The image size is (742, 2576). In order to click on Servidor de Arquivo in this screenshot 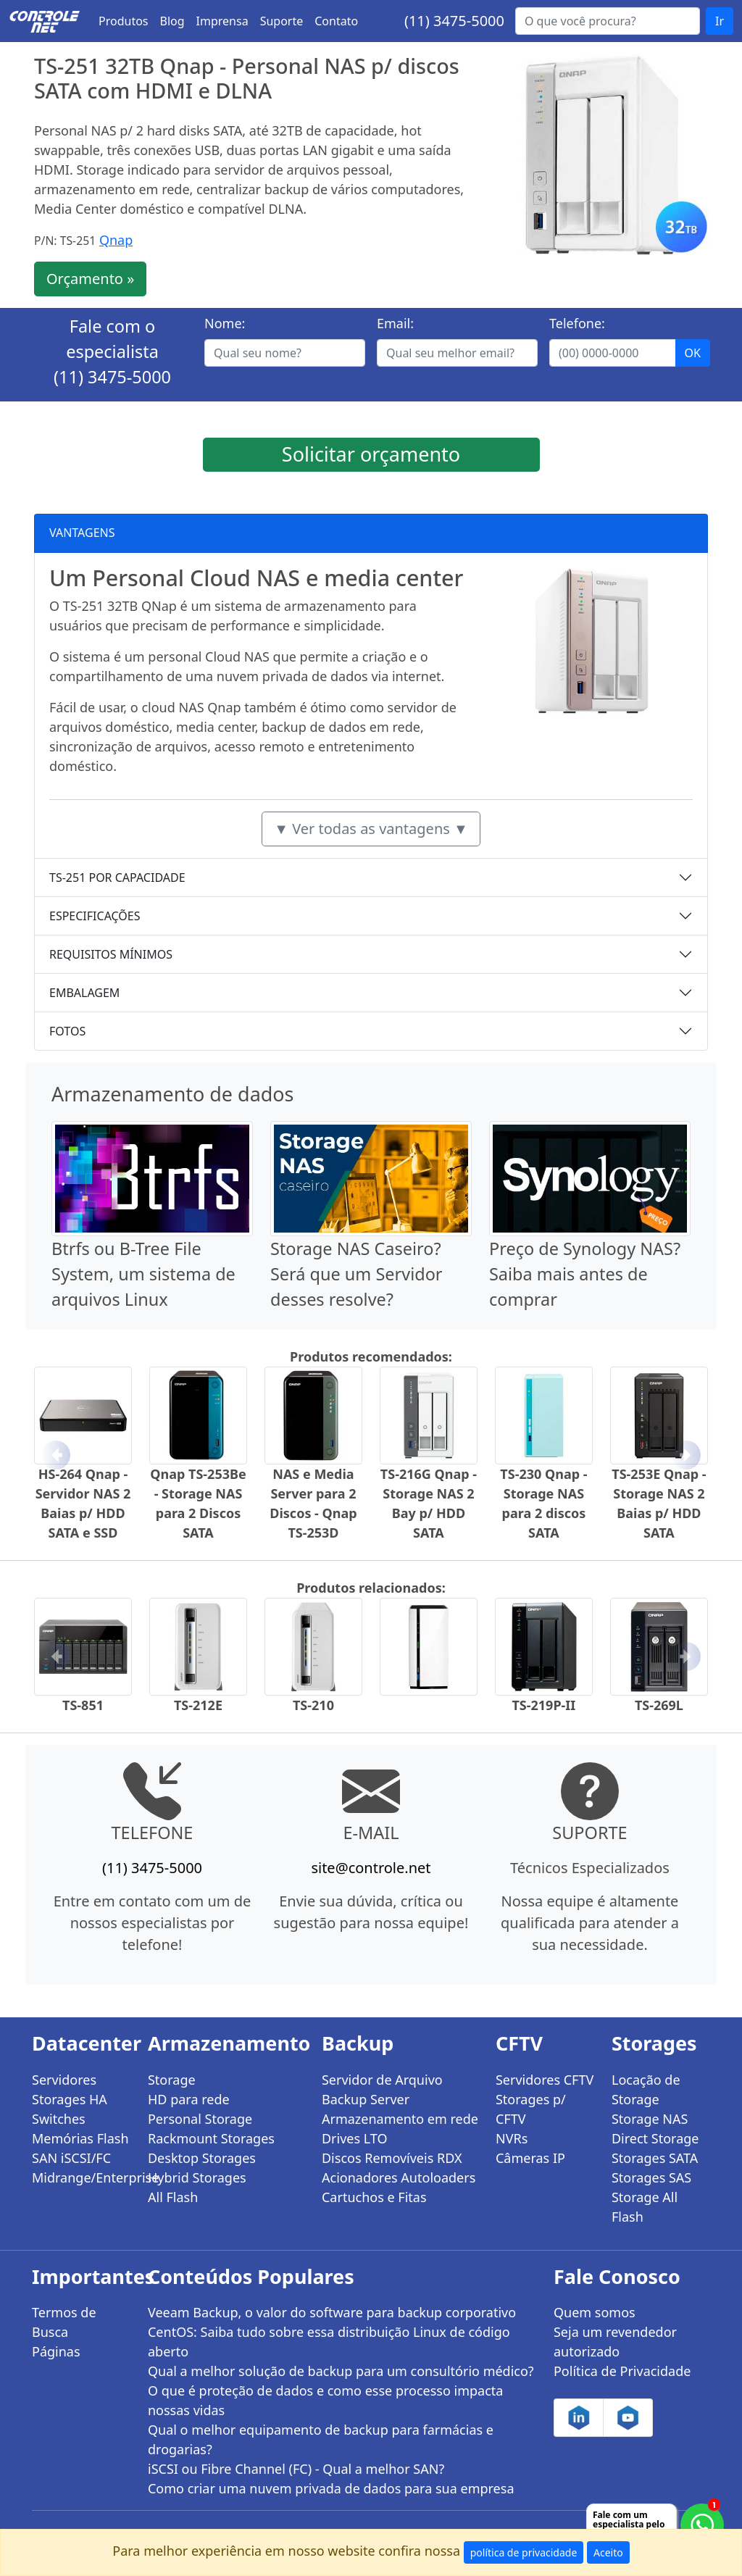, I will do `click(382, 2079)`.